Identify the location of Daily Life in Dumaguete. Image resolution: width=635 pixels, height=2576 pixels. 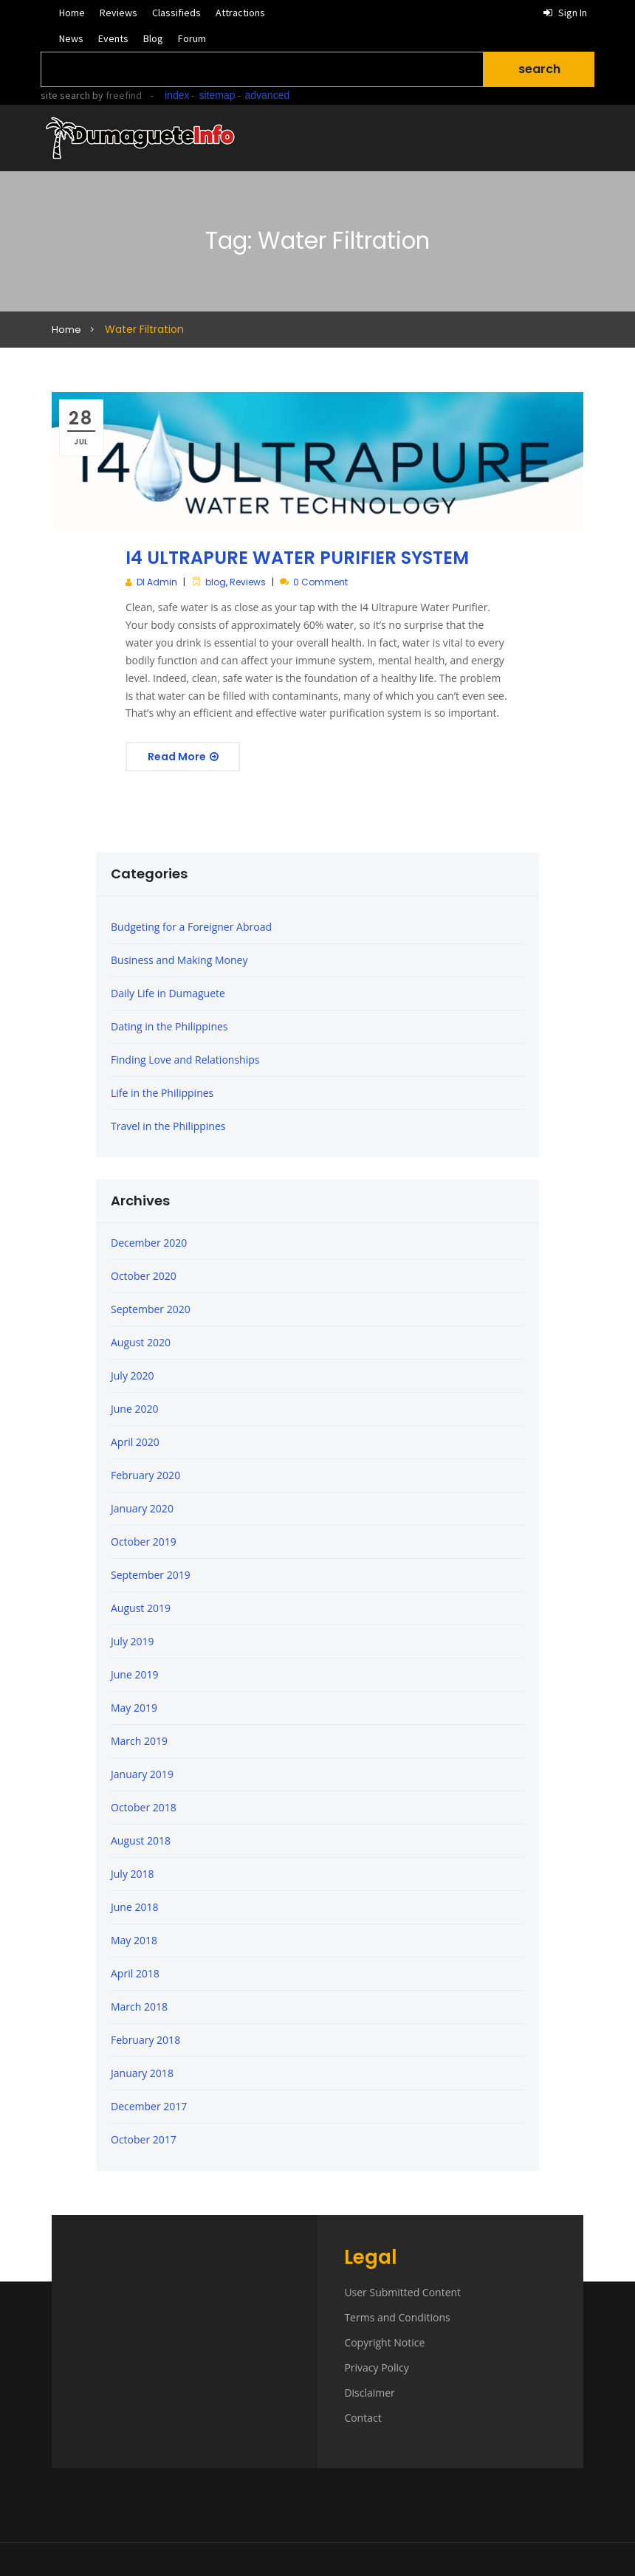
(168, 993).